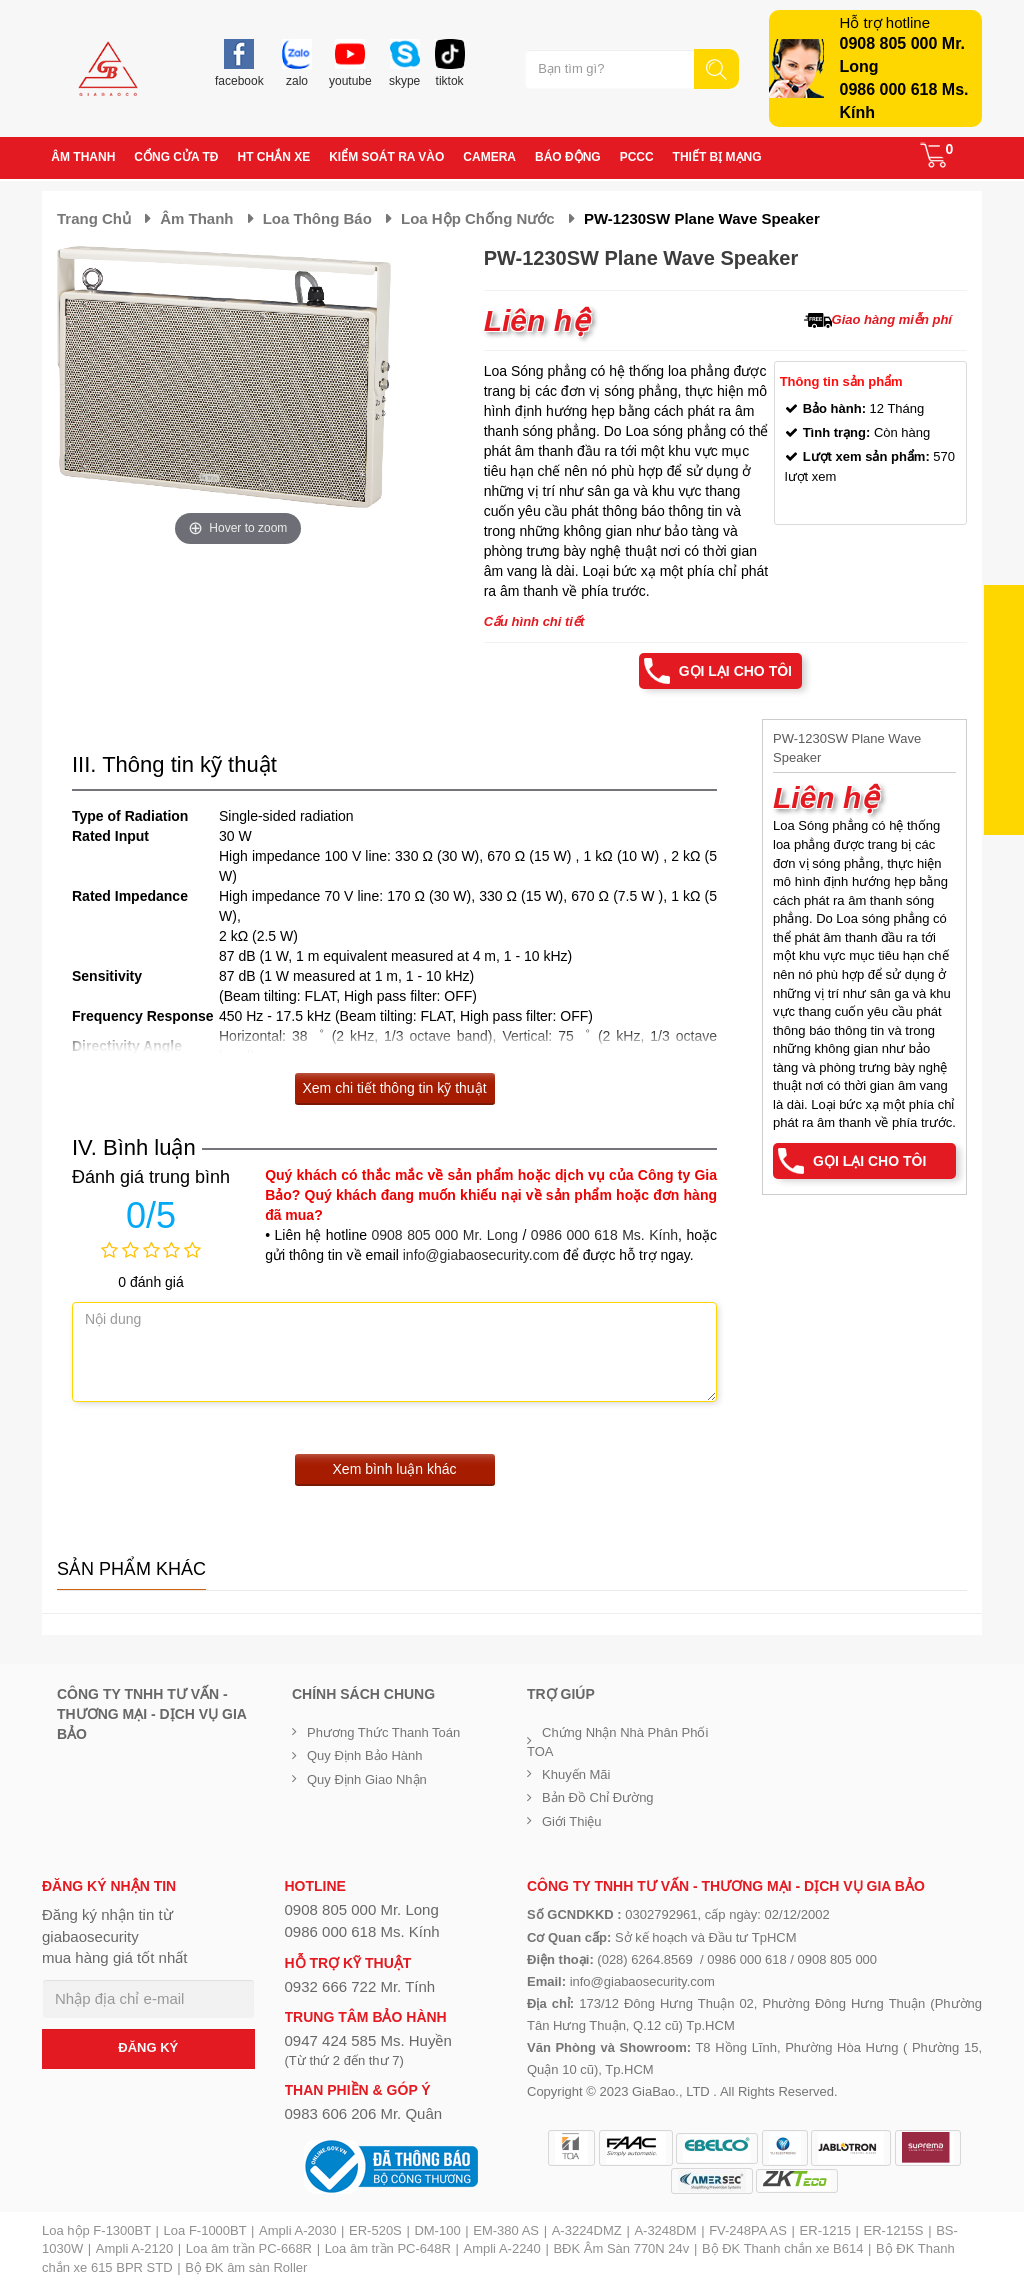 The image size is (1024, 2288). I want to click on 0908 805 000 Mr. Long, so click(445, 1235).